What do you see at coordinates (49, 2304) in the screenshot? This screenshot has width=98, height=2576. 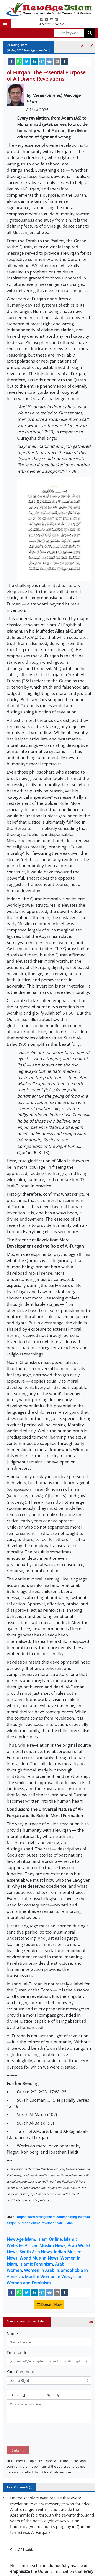 I see `Donate Now` at bounding box center [49, 2304].